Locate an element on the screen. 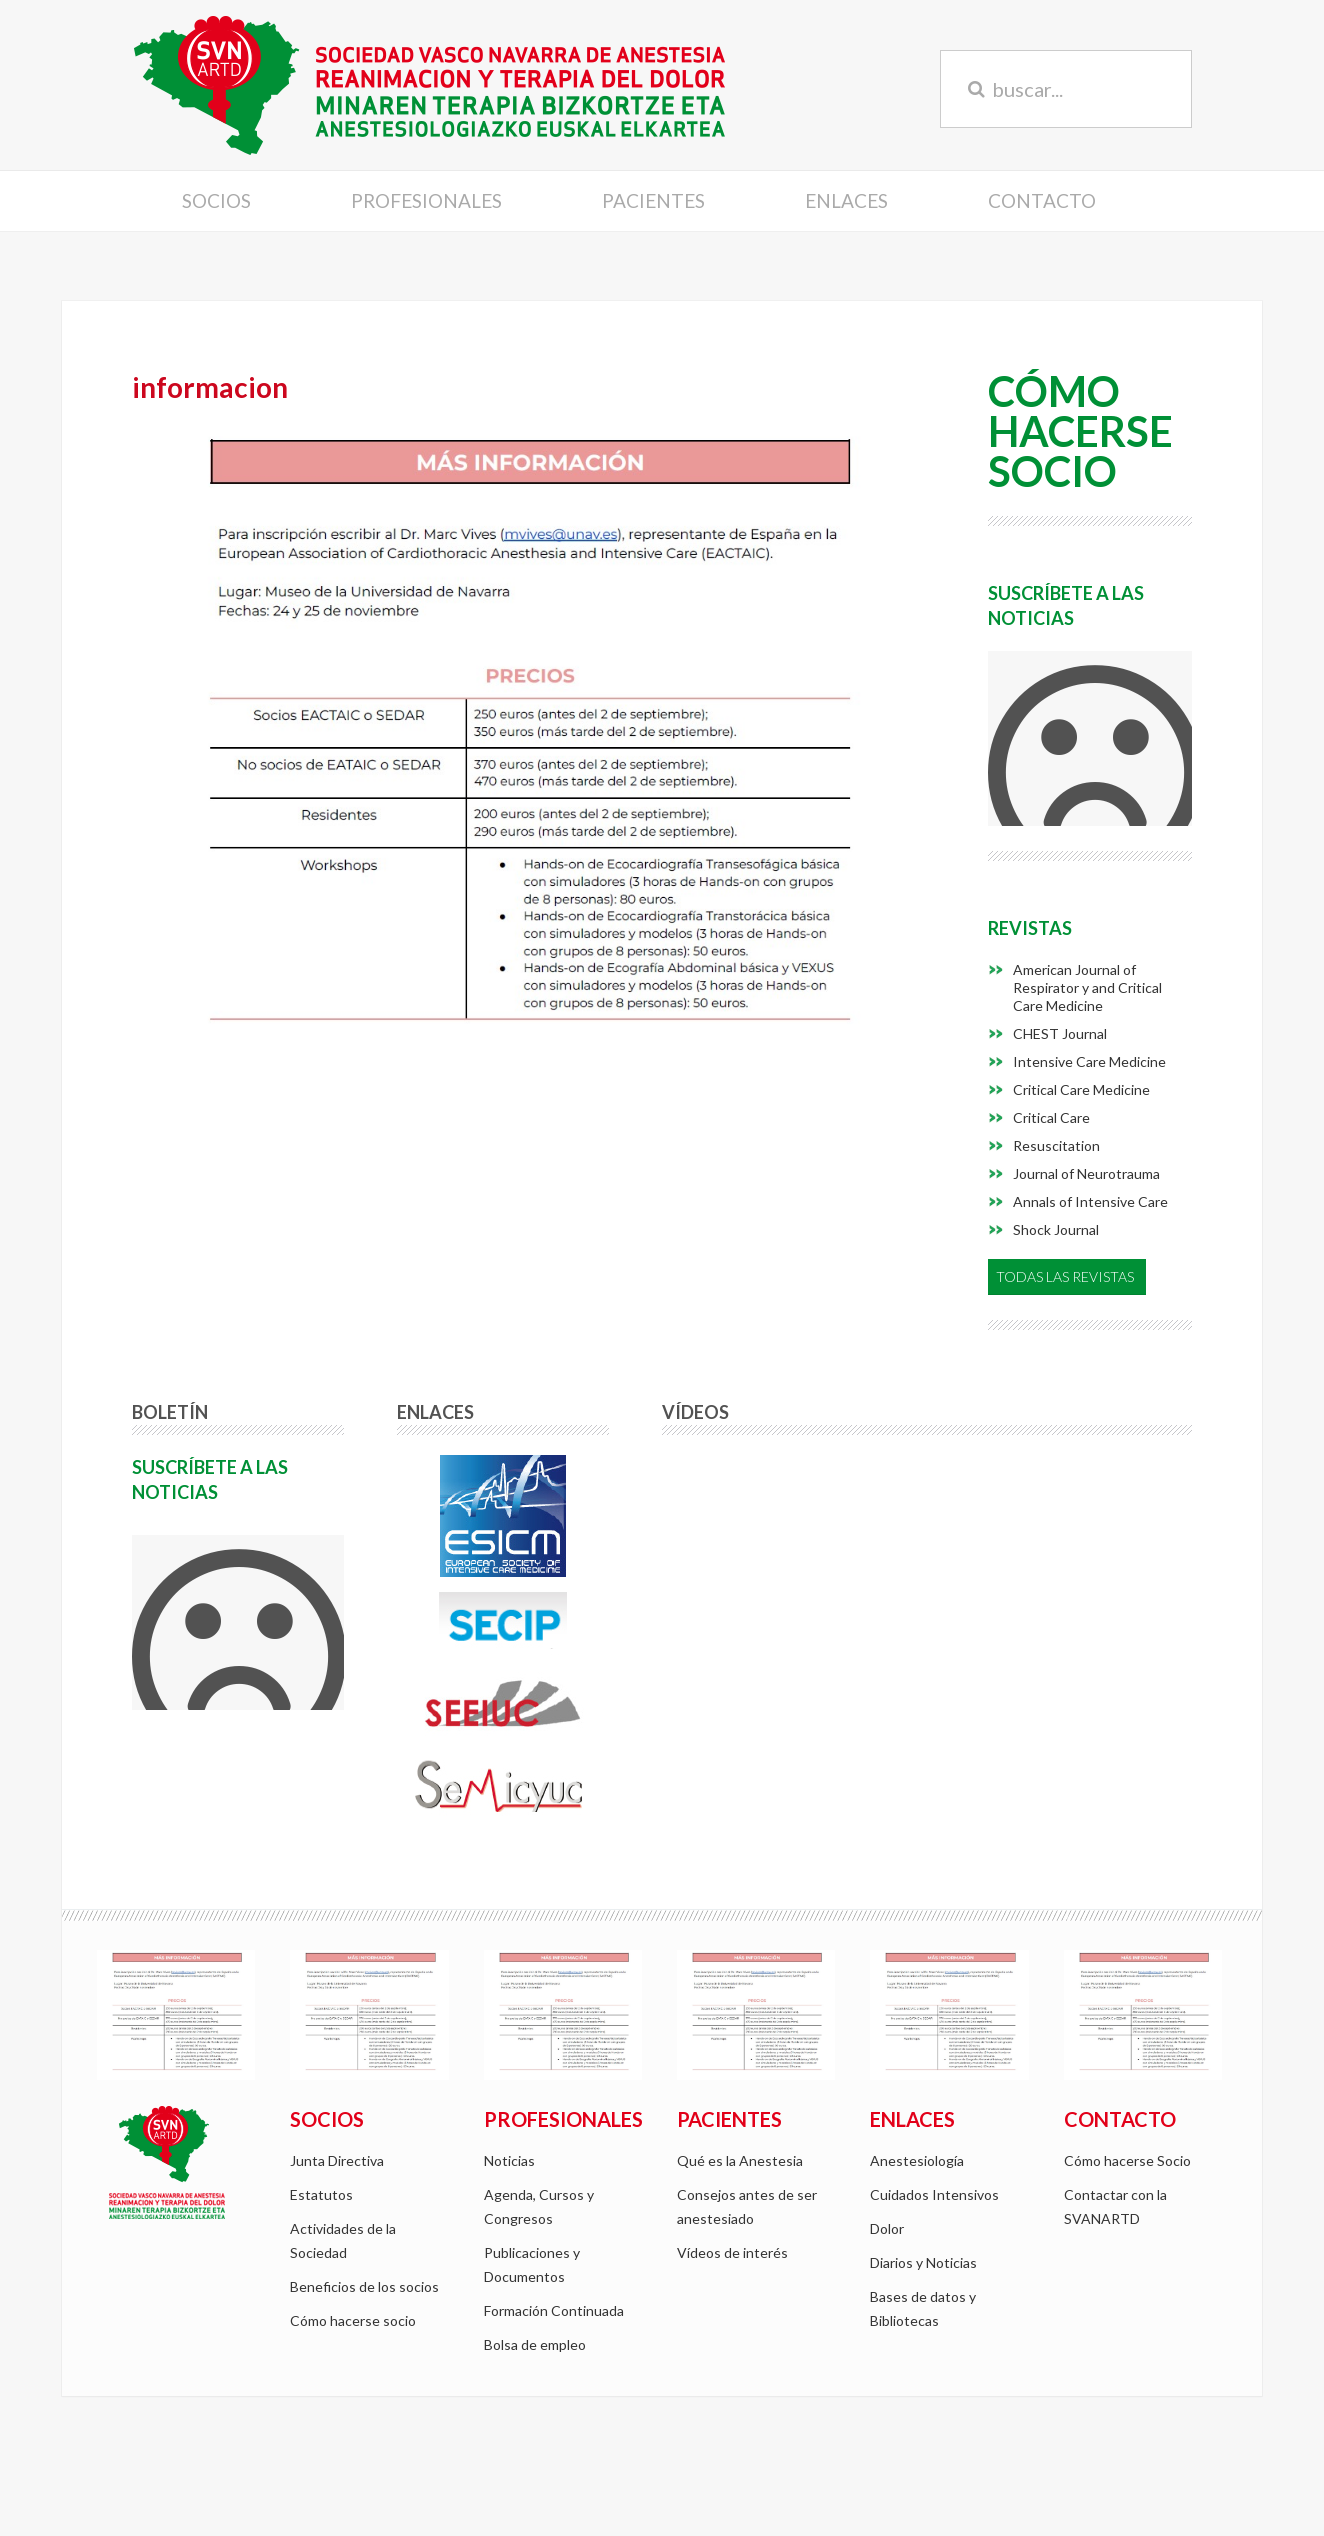  Profesionales is located at coordinates (426, 200).